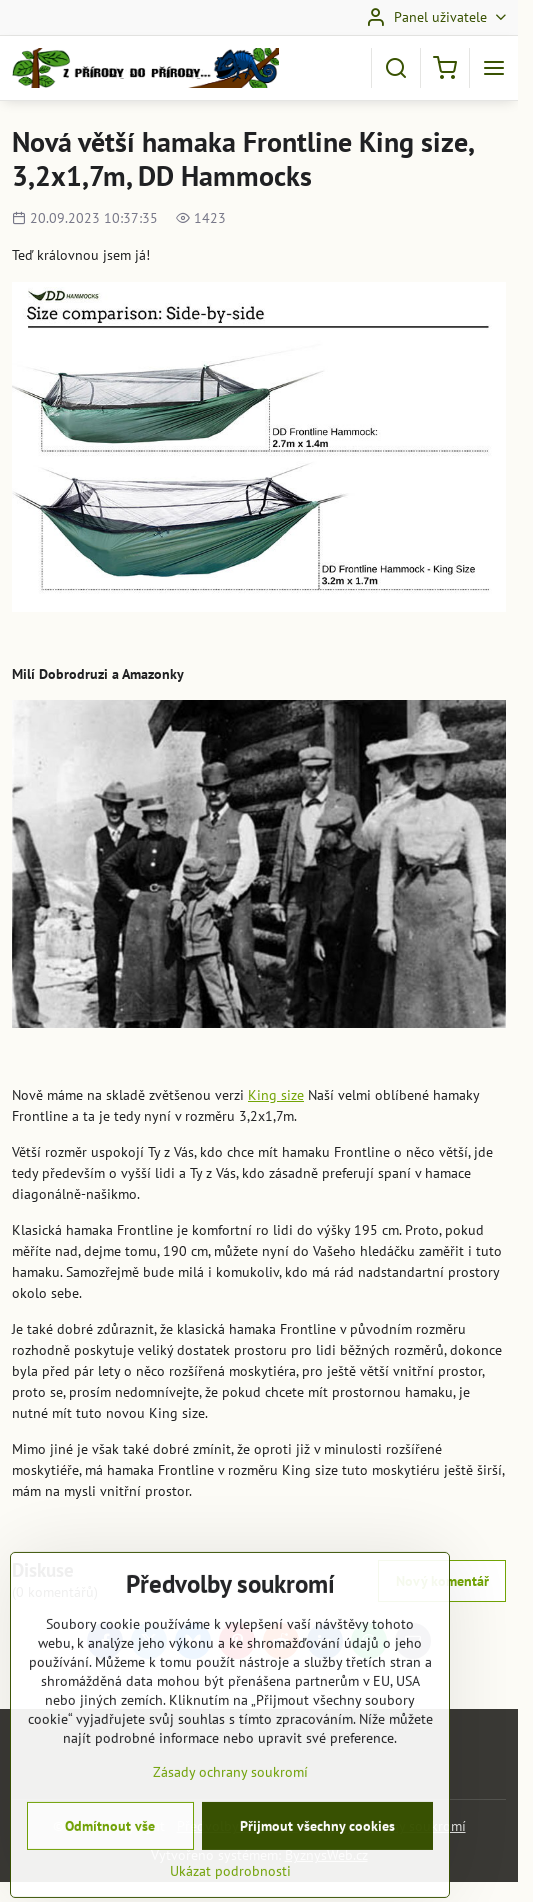 This screenshot has width=533, height=1902. What do you see at coordinates (317, 1869) in the screenshot?
I see `Přijmout všechny cookies` at bounding box center [317, 1869].